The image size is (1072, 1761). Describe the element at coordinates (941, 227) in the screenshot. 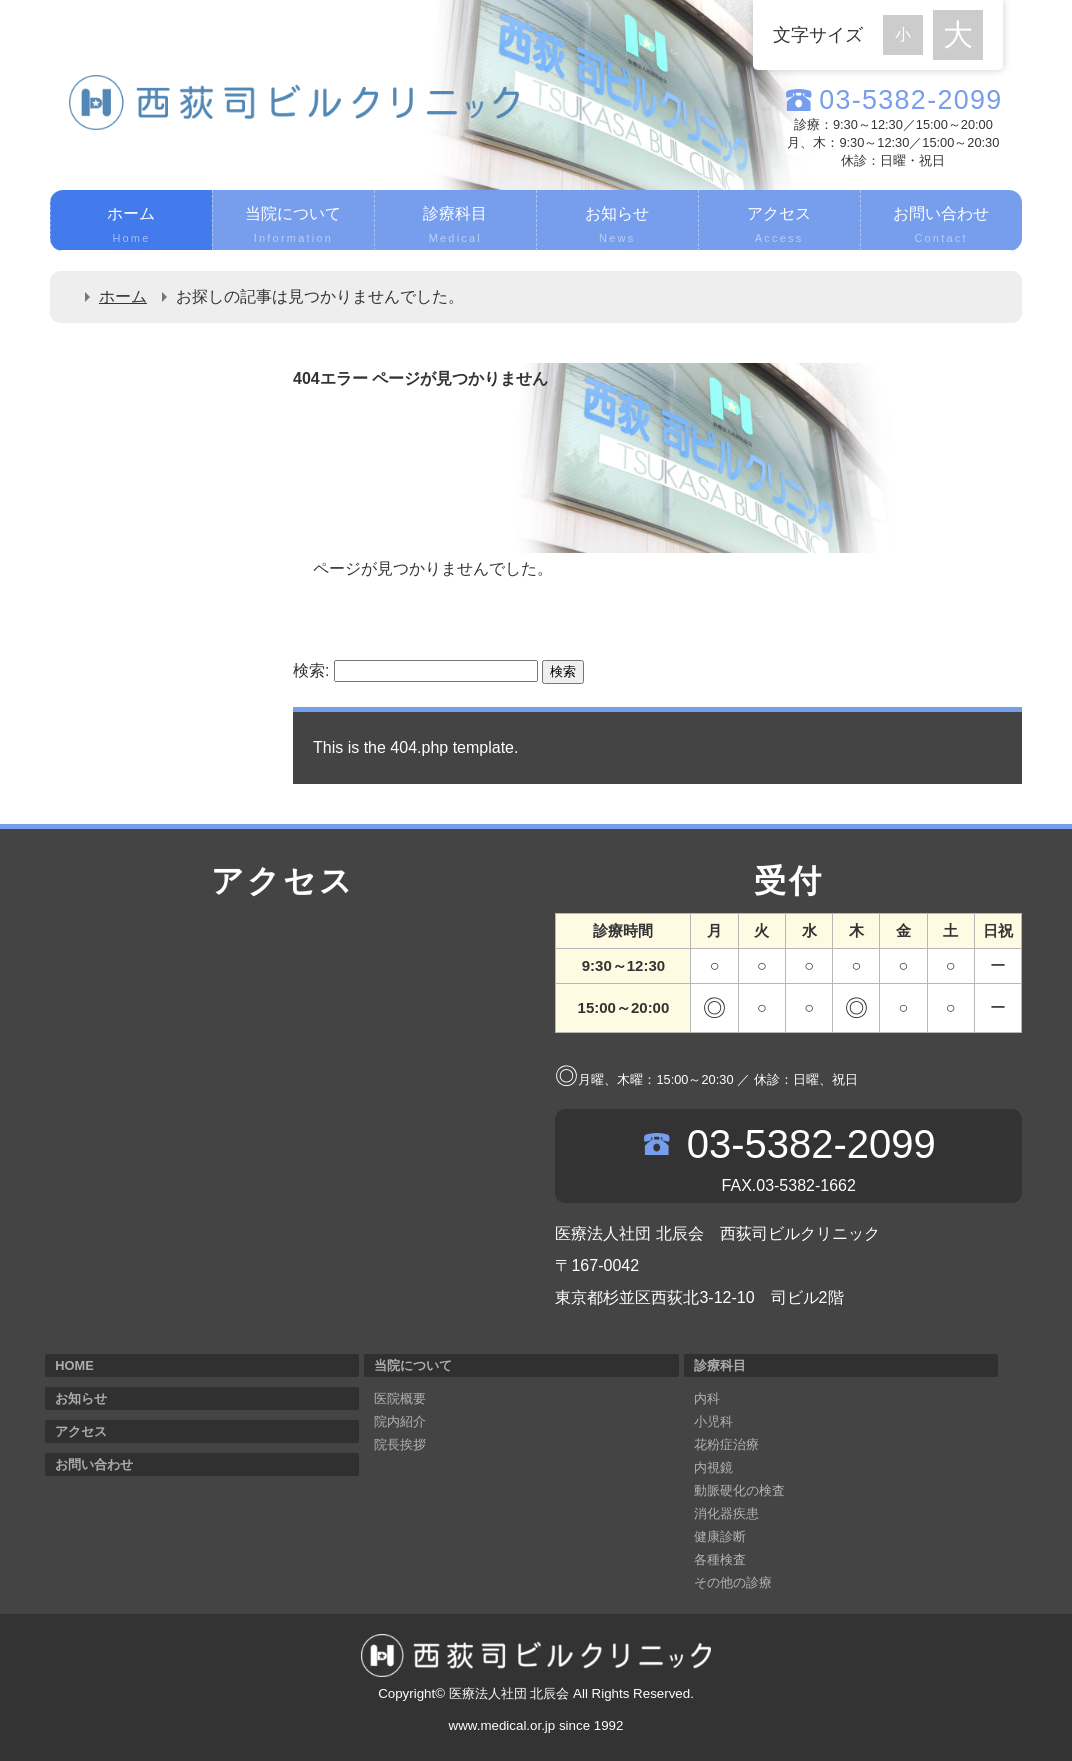

I see `お問い合わせ` at that location.